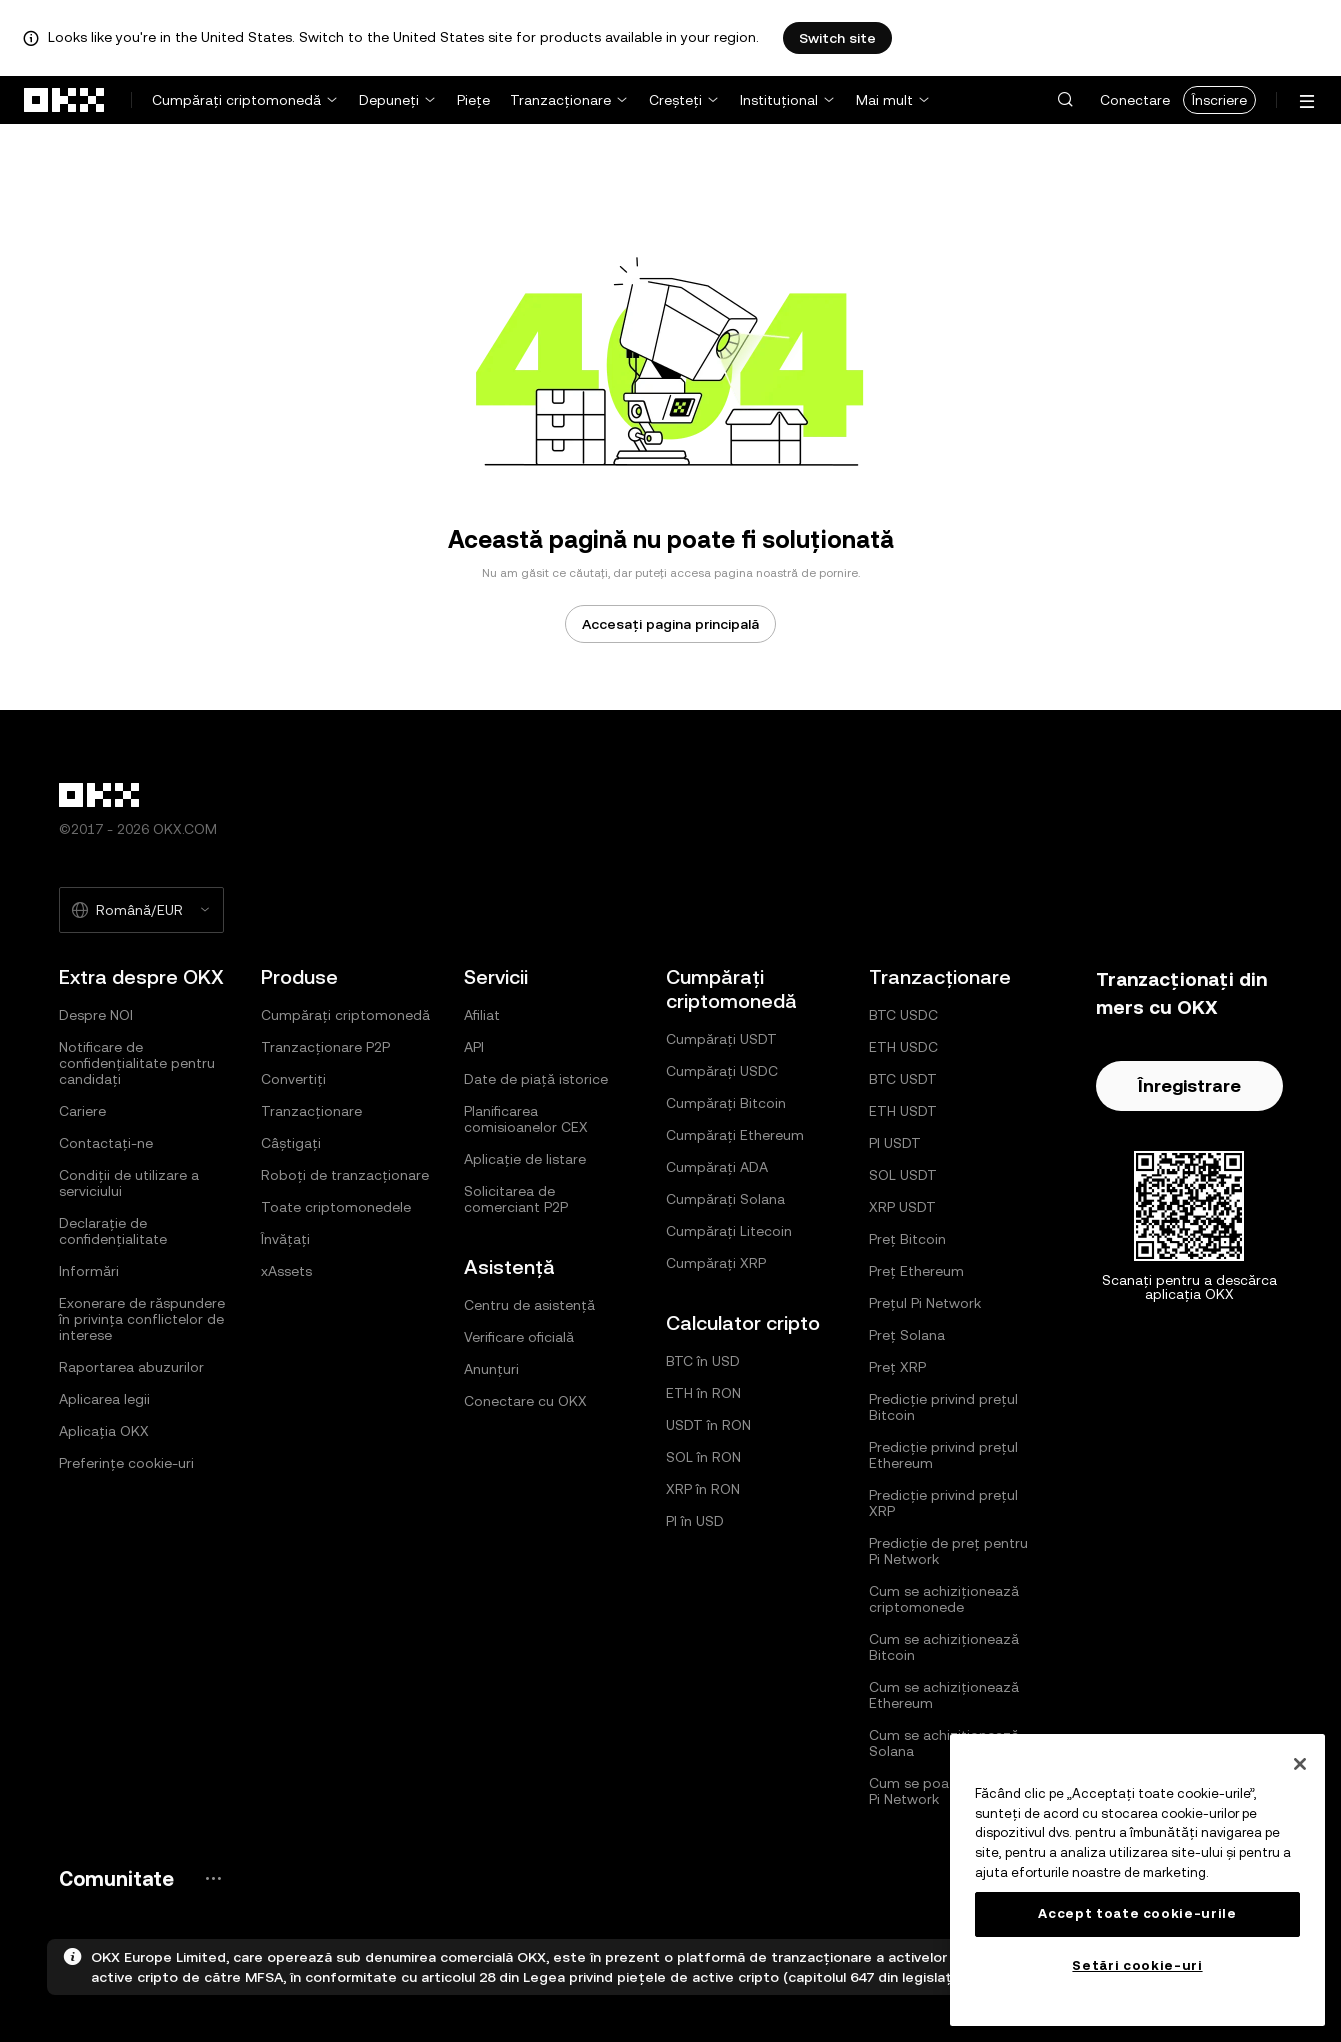  Describe the element at coordinates (722, 1071) in the screenshot. I see `Cumpărați USDC` at that location.